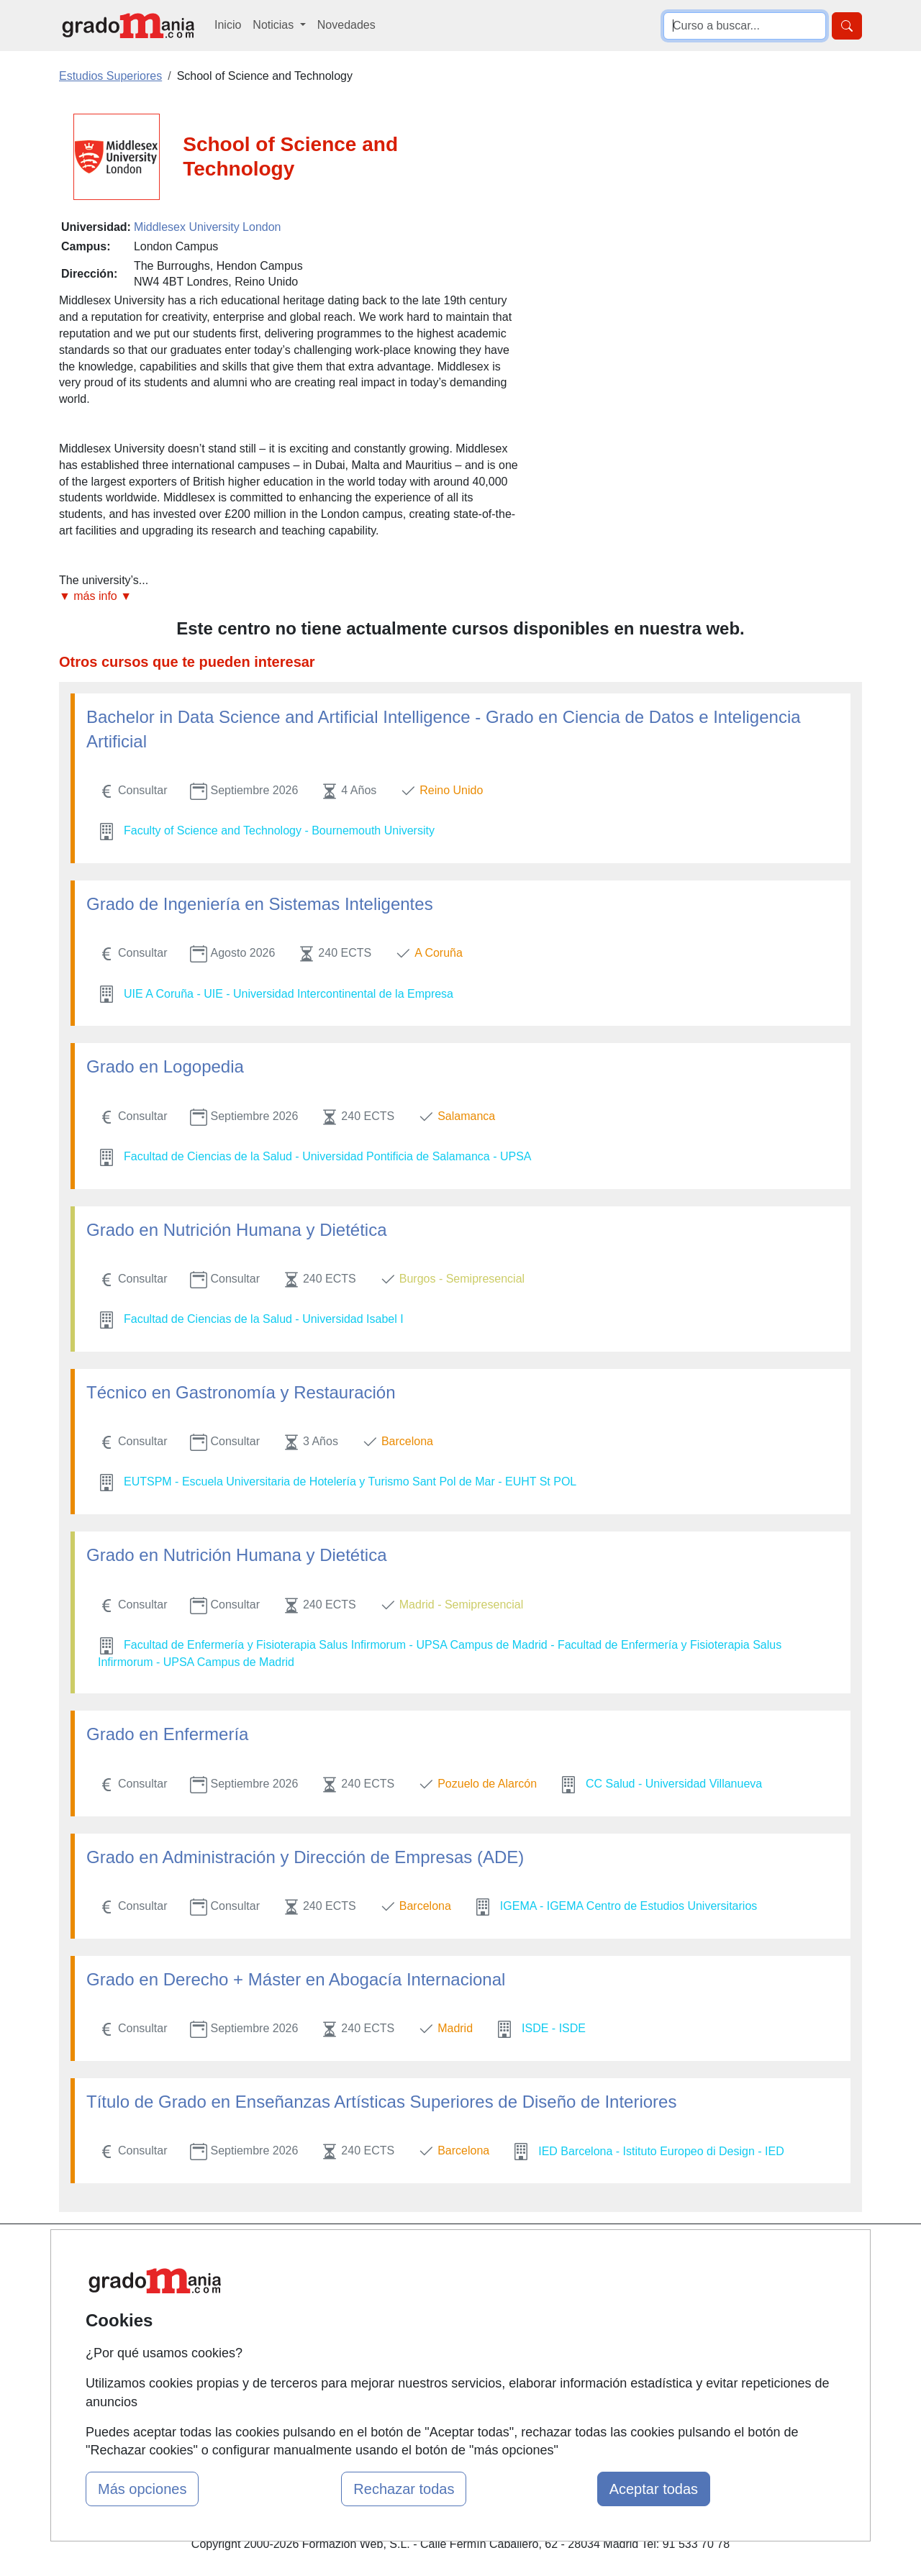  What do you see at coordinates (381, 2101) in the screenshot?
I see `Título de Grado en Enseñanzas Artísticas Superiores de Diseño de Interiores` at bounding box center [381, 2101].